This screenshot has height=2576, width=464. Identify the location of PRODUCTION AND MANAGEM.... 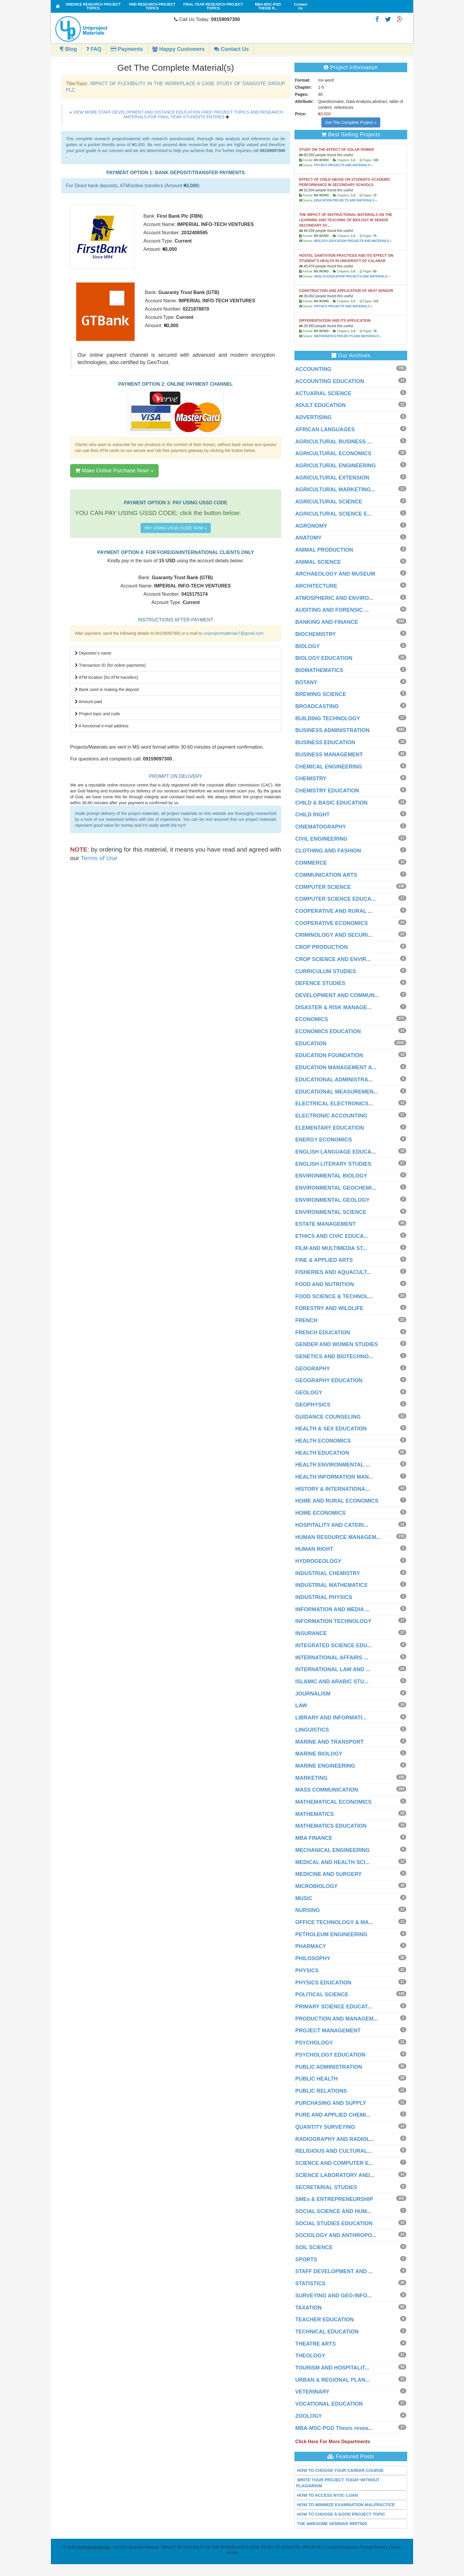
(336, 2019).